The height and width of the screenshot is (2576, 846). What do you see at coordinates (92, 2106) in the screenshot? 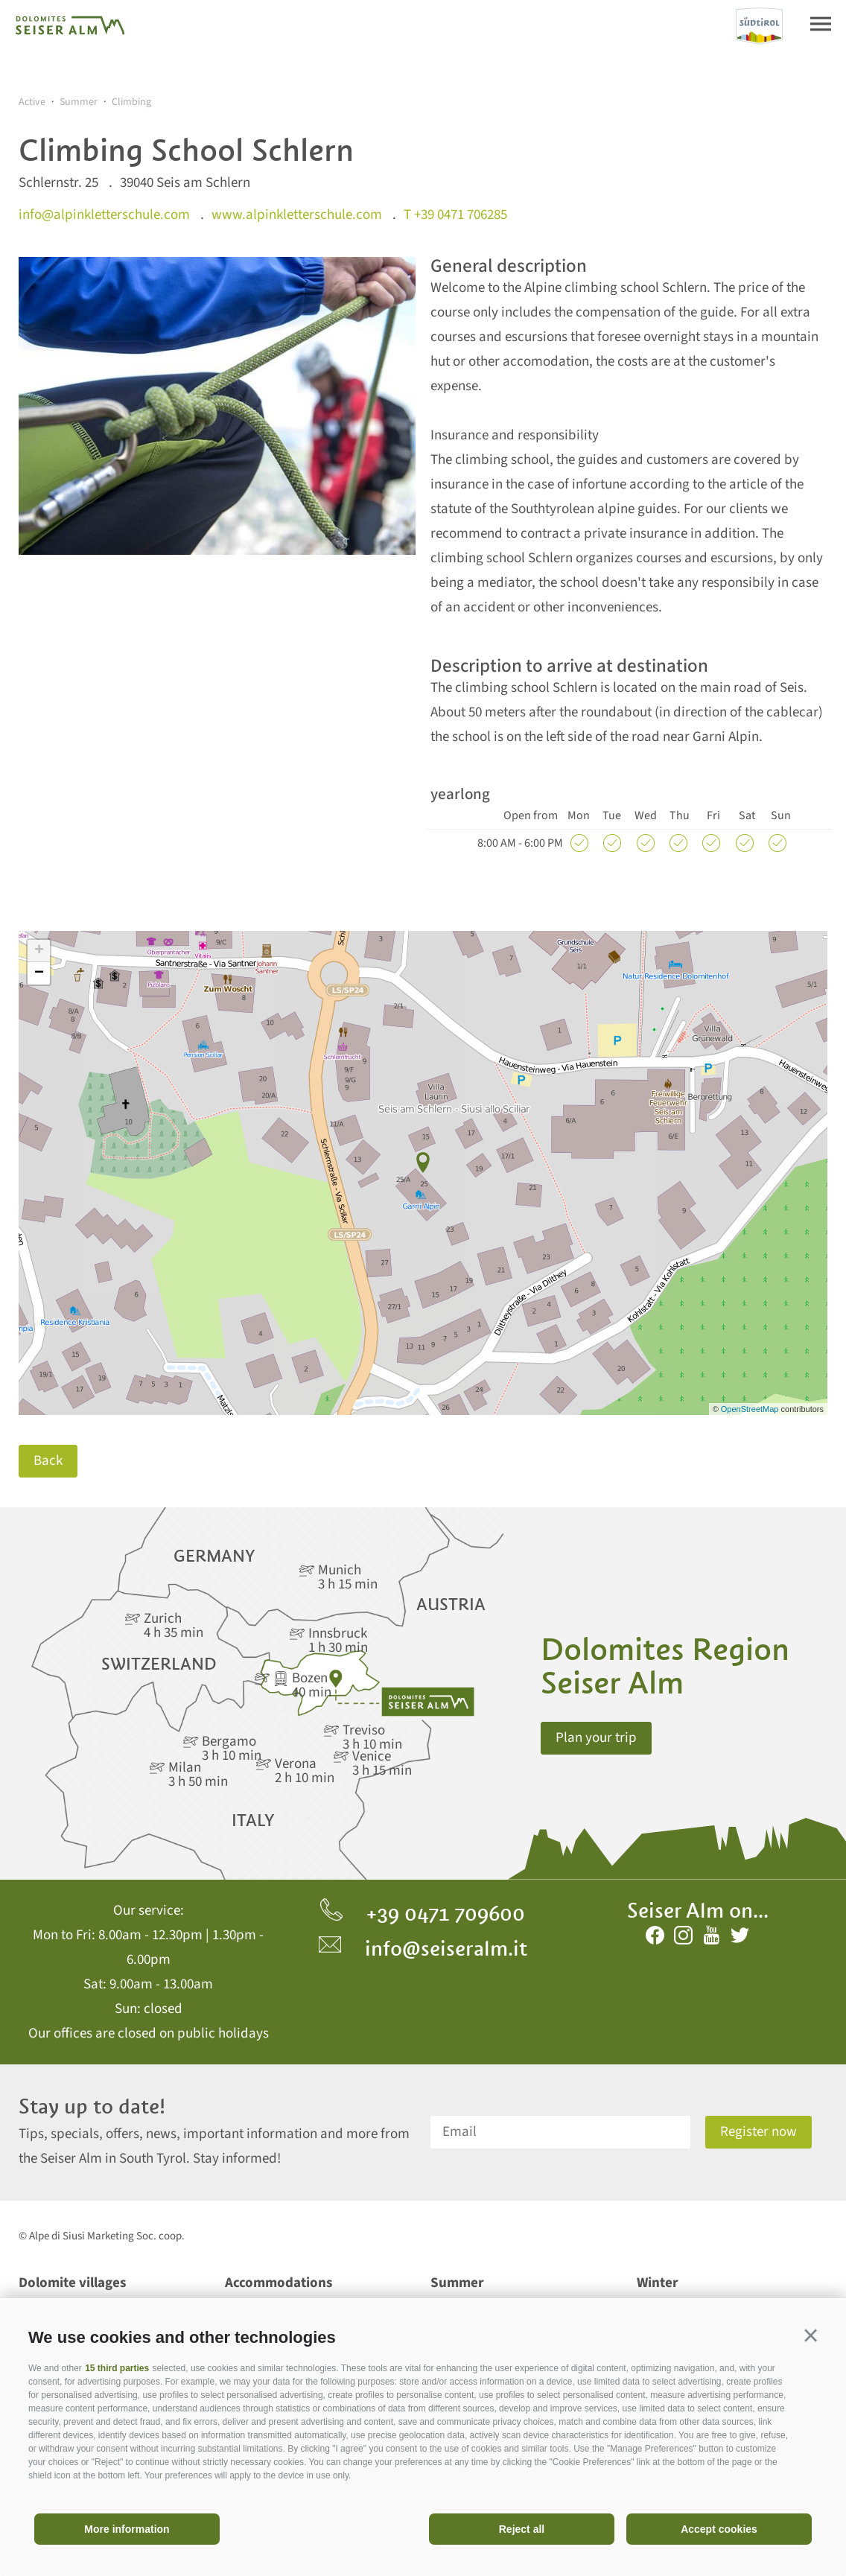
I see `Stay up to date!` at bounding box center [92, 2106].